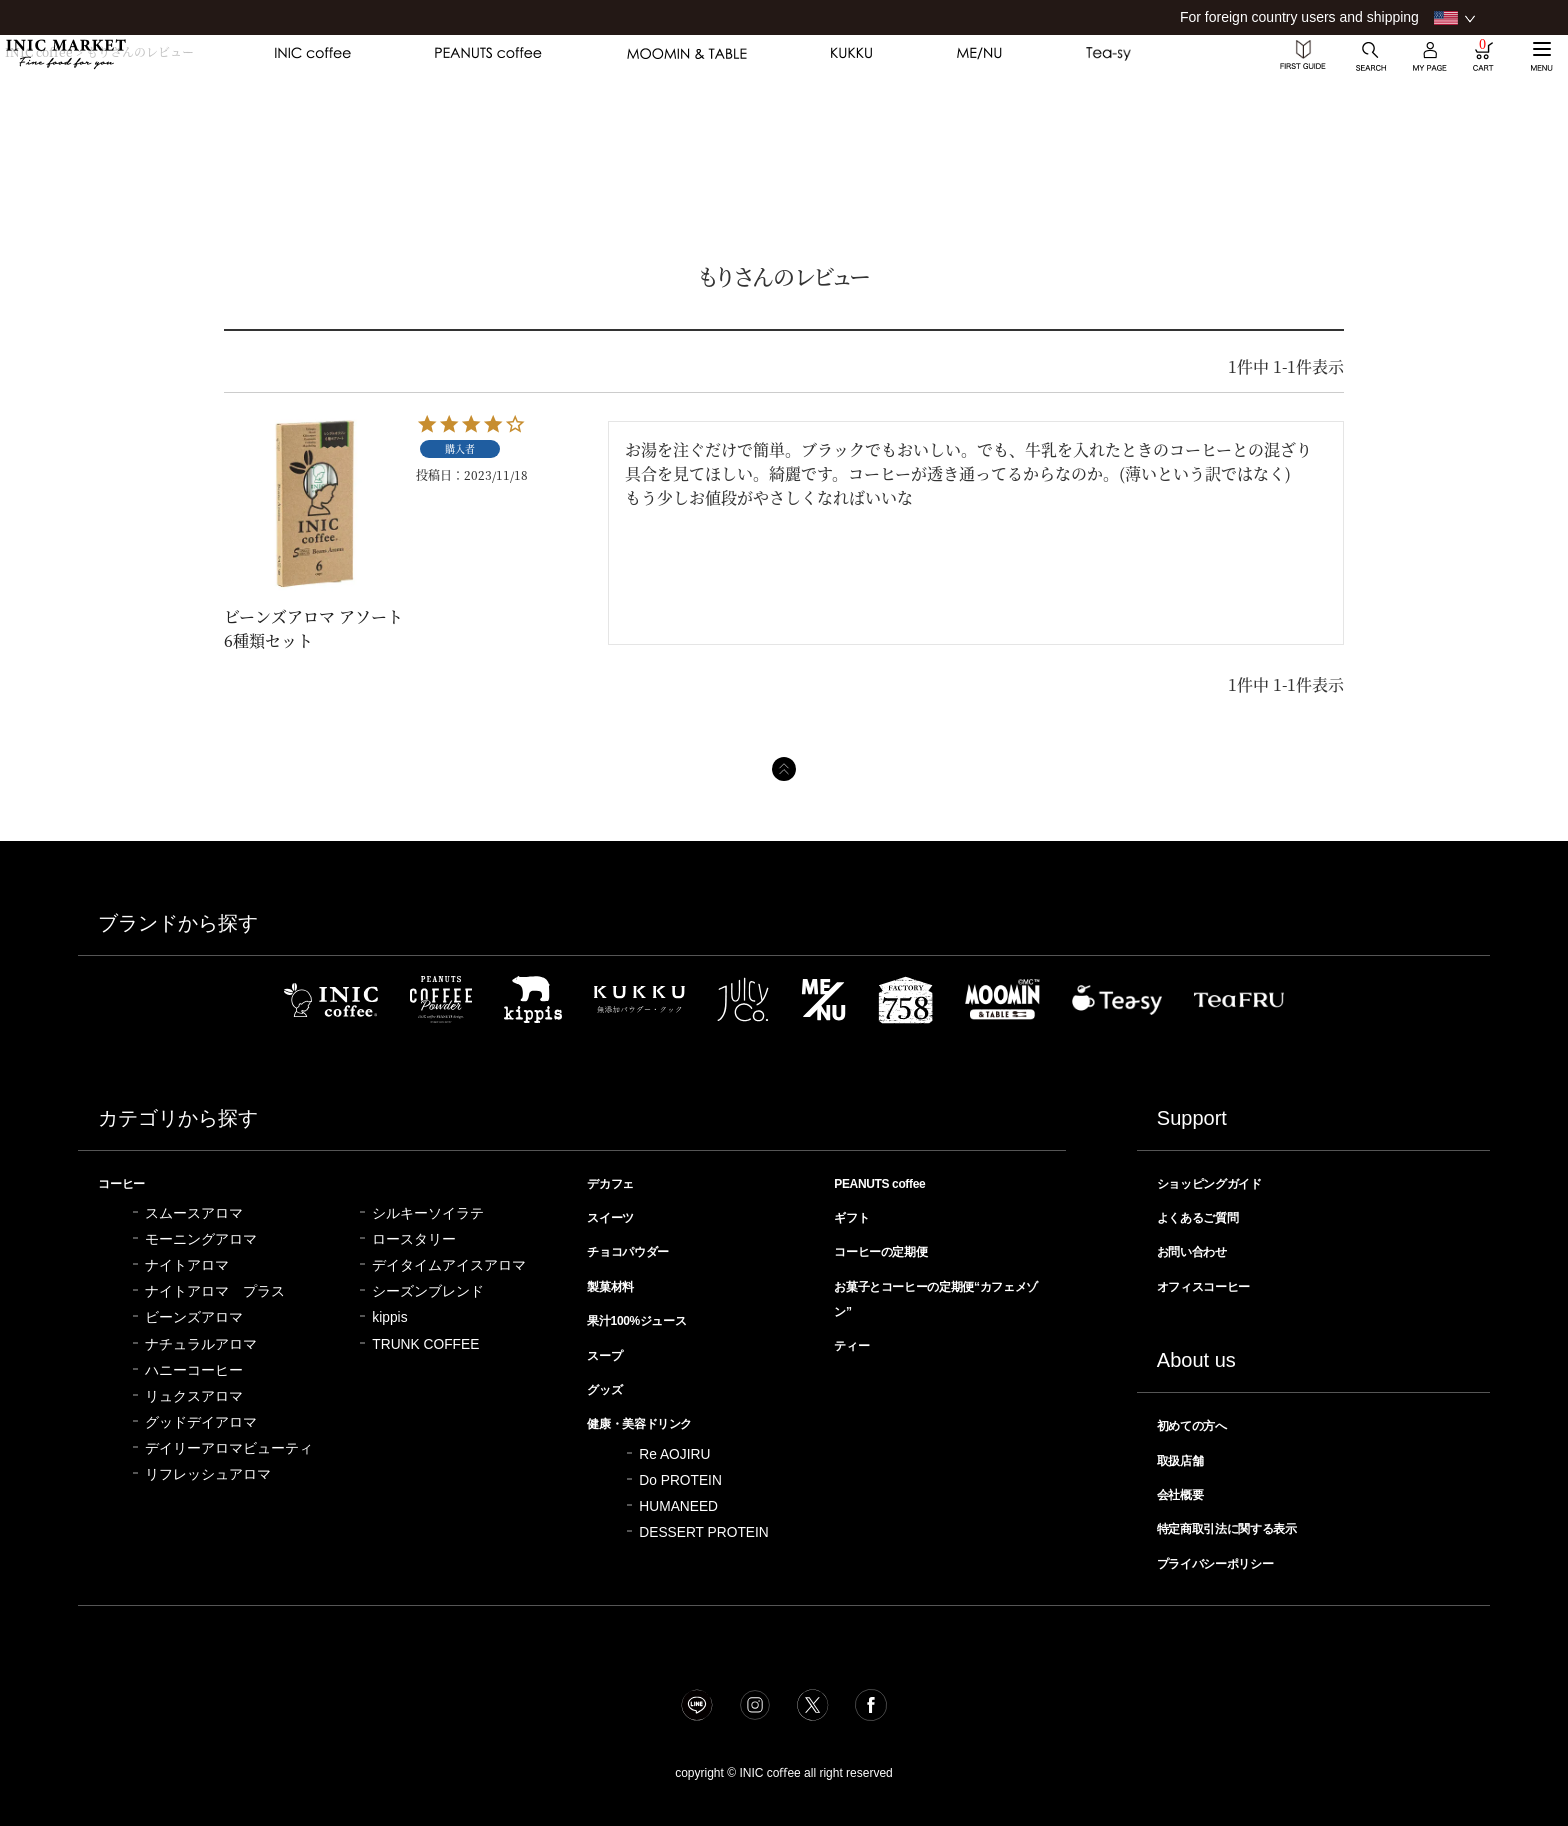  Describe the element at coordinates (208, 1473) in the screenshot. I see `リフレッシュアロマ` at that location.